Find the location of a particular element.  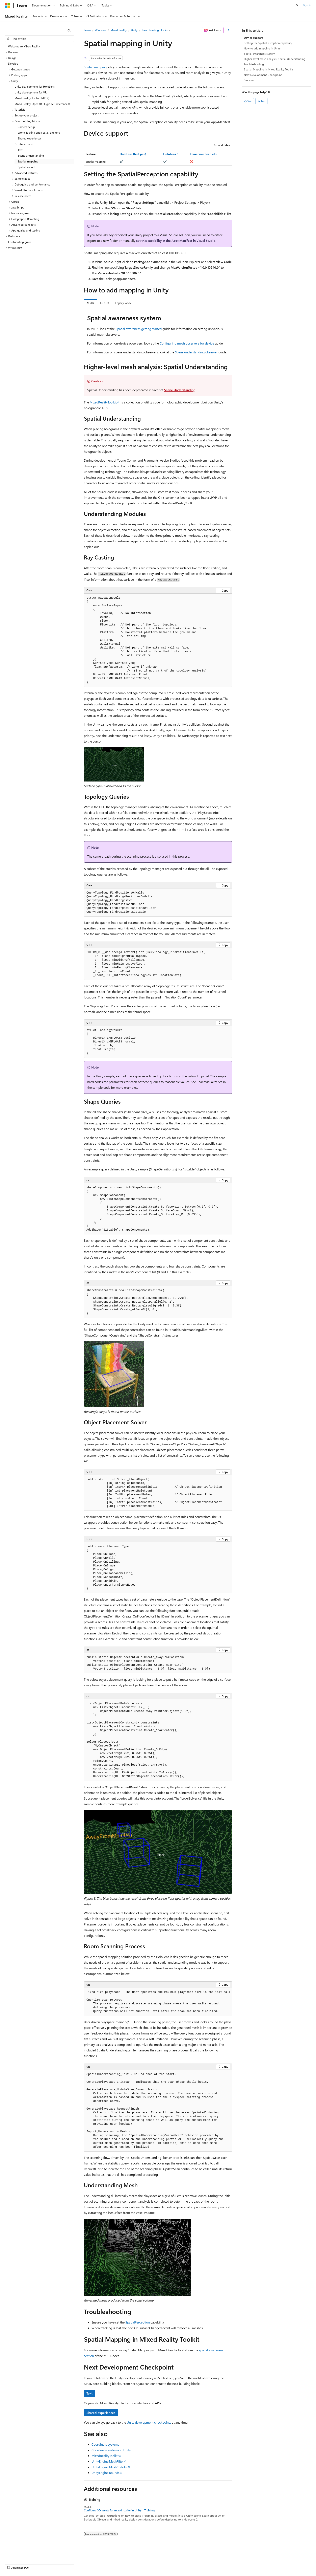

Mixed Reality is located at coordinates (118, 30).